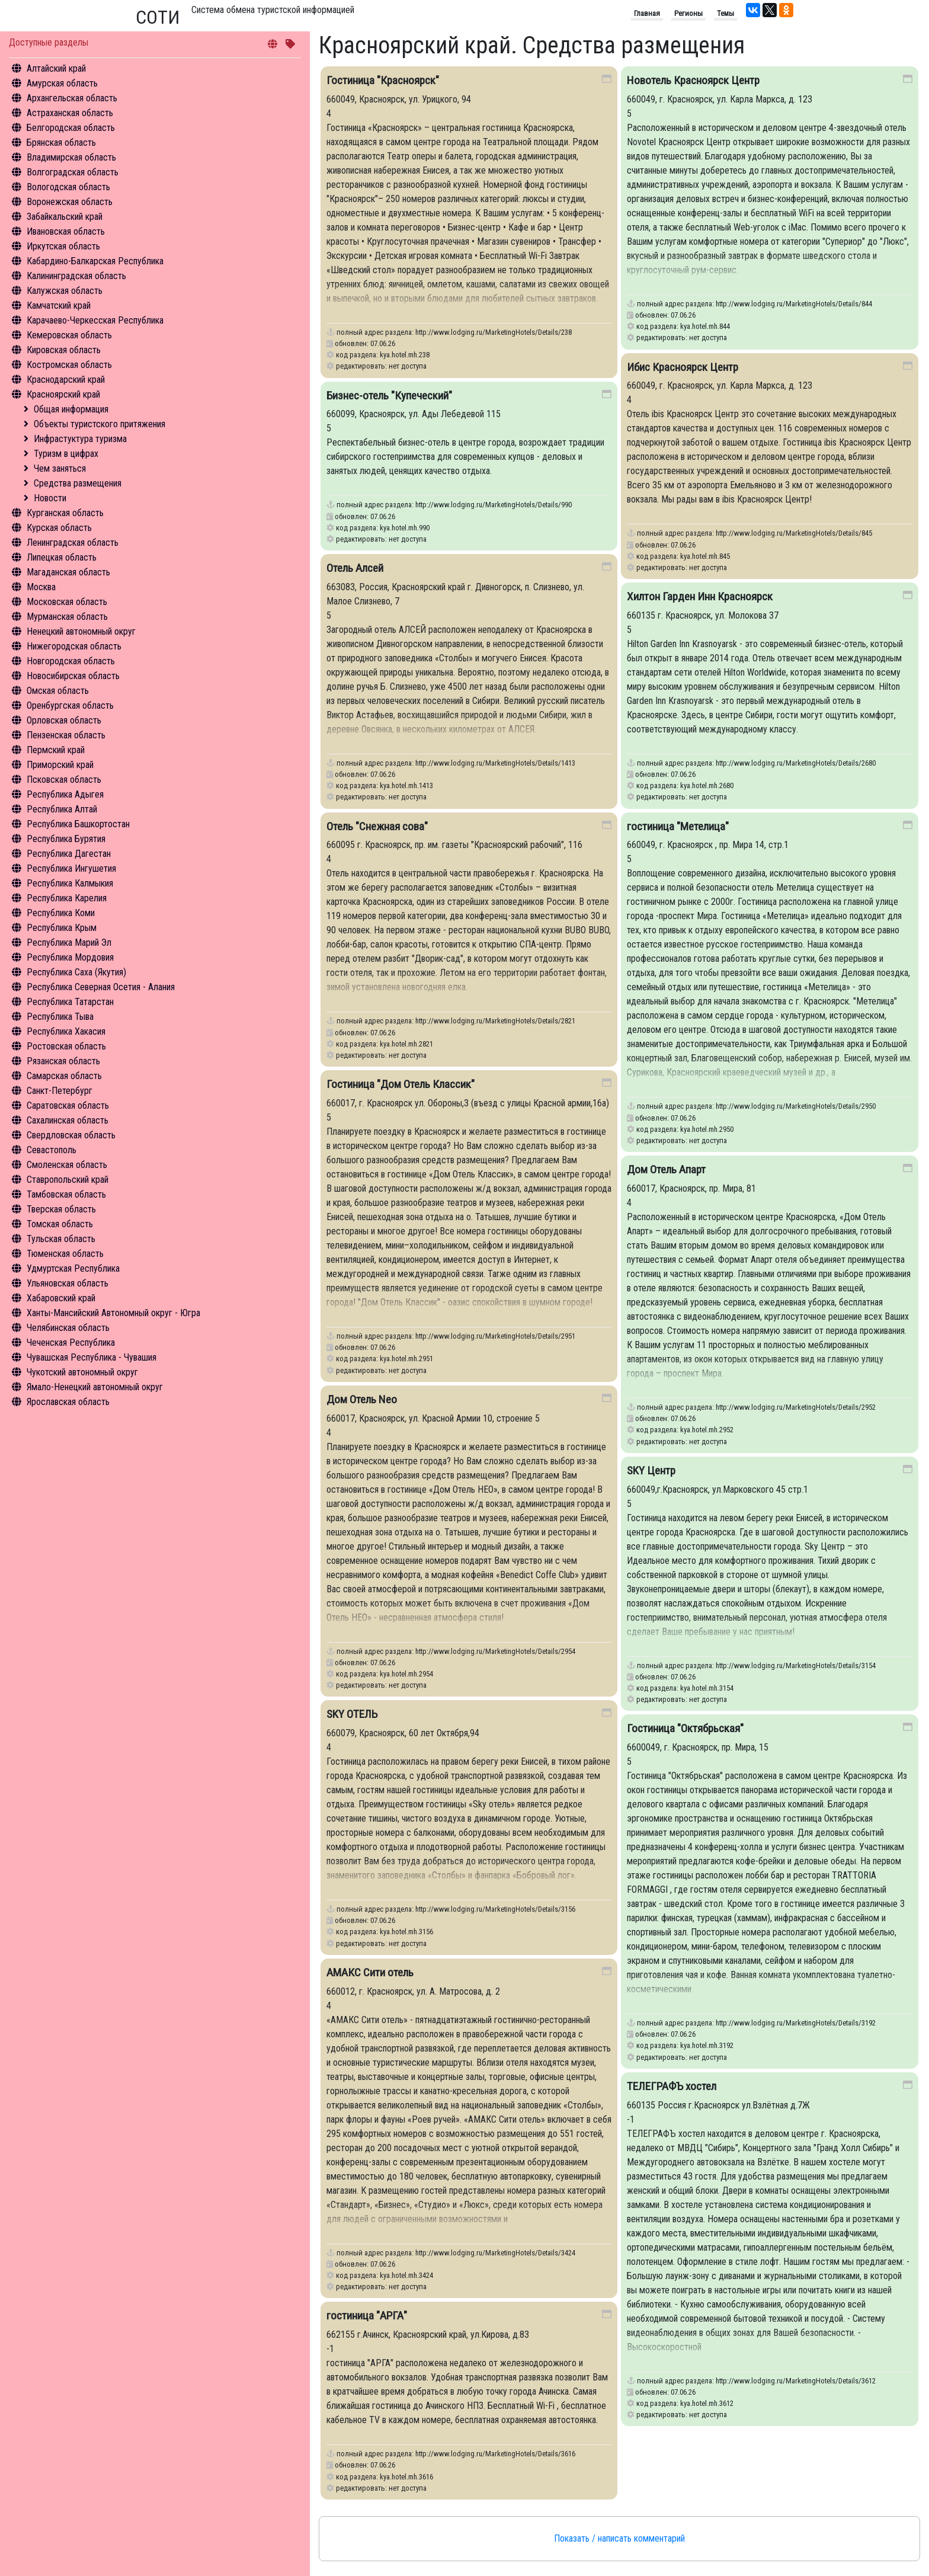  I want to click on Кировская область, so click(64, 350).